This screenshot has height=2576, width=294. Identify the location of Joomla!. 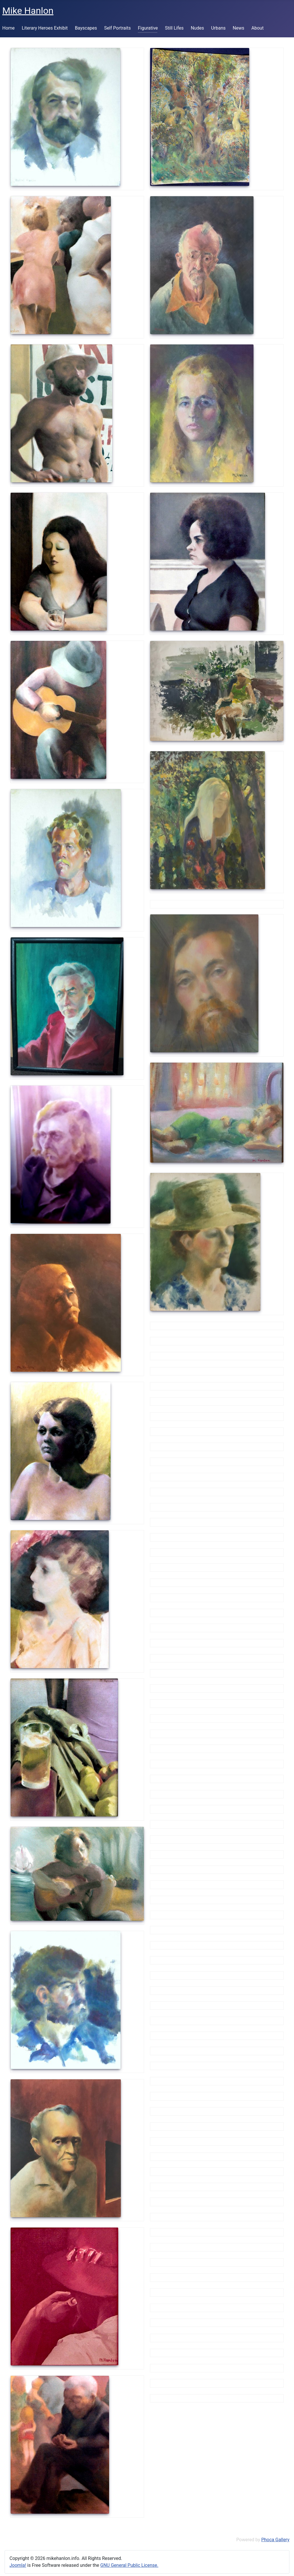
(17, 2565).